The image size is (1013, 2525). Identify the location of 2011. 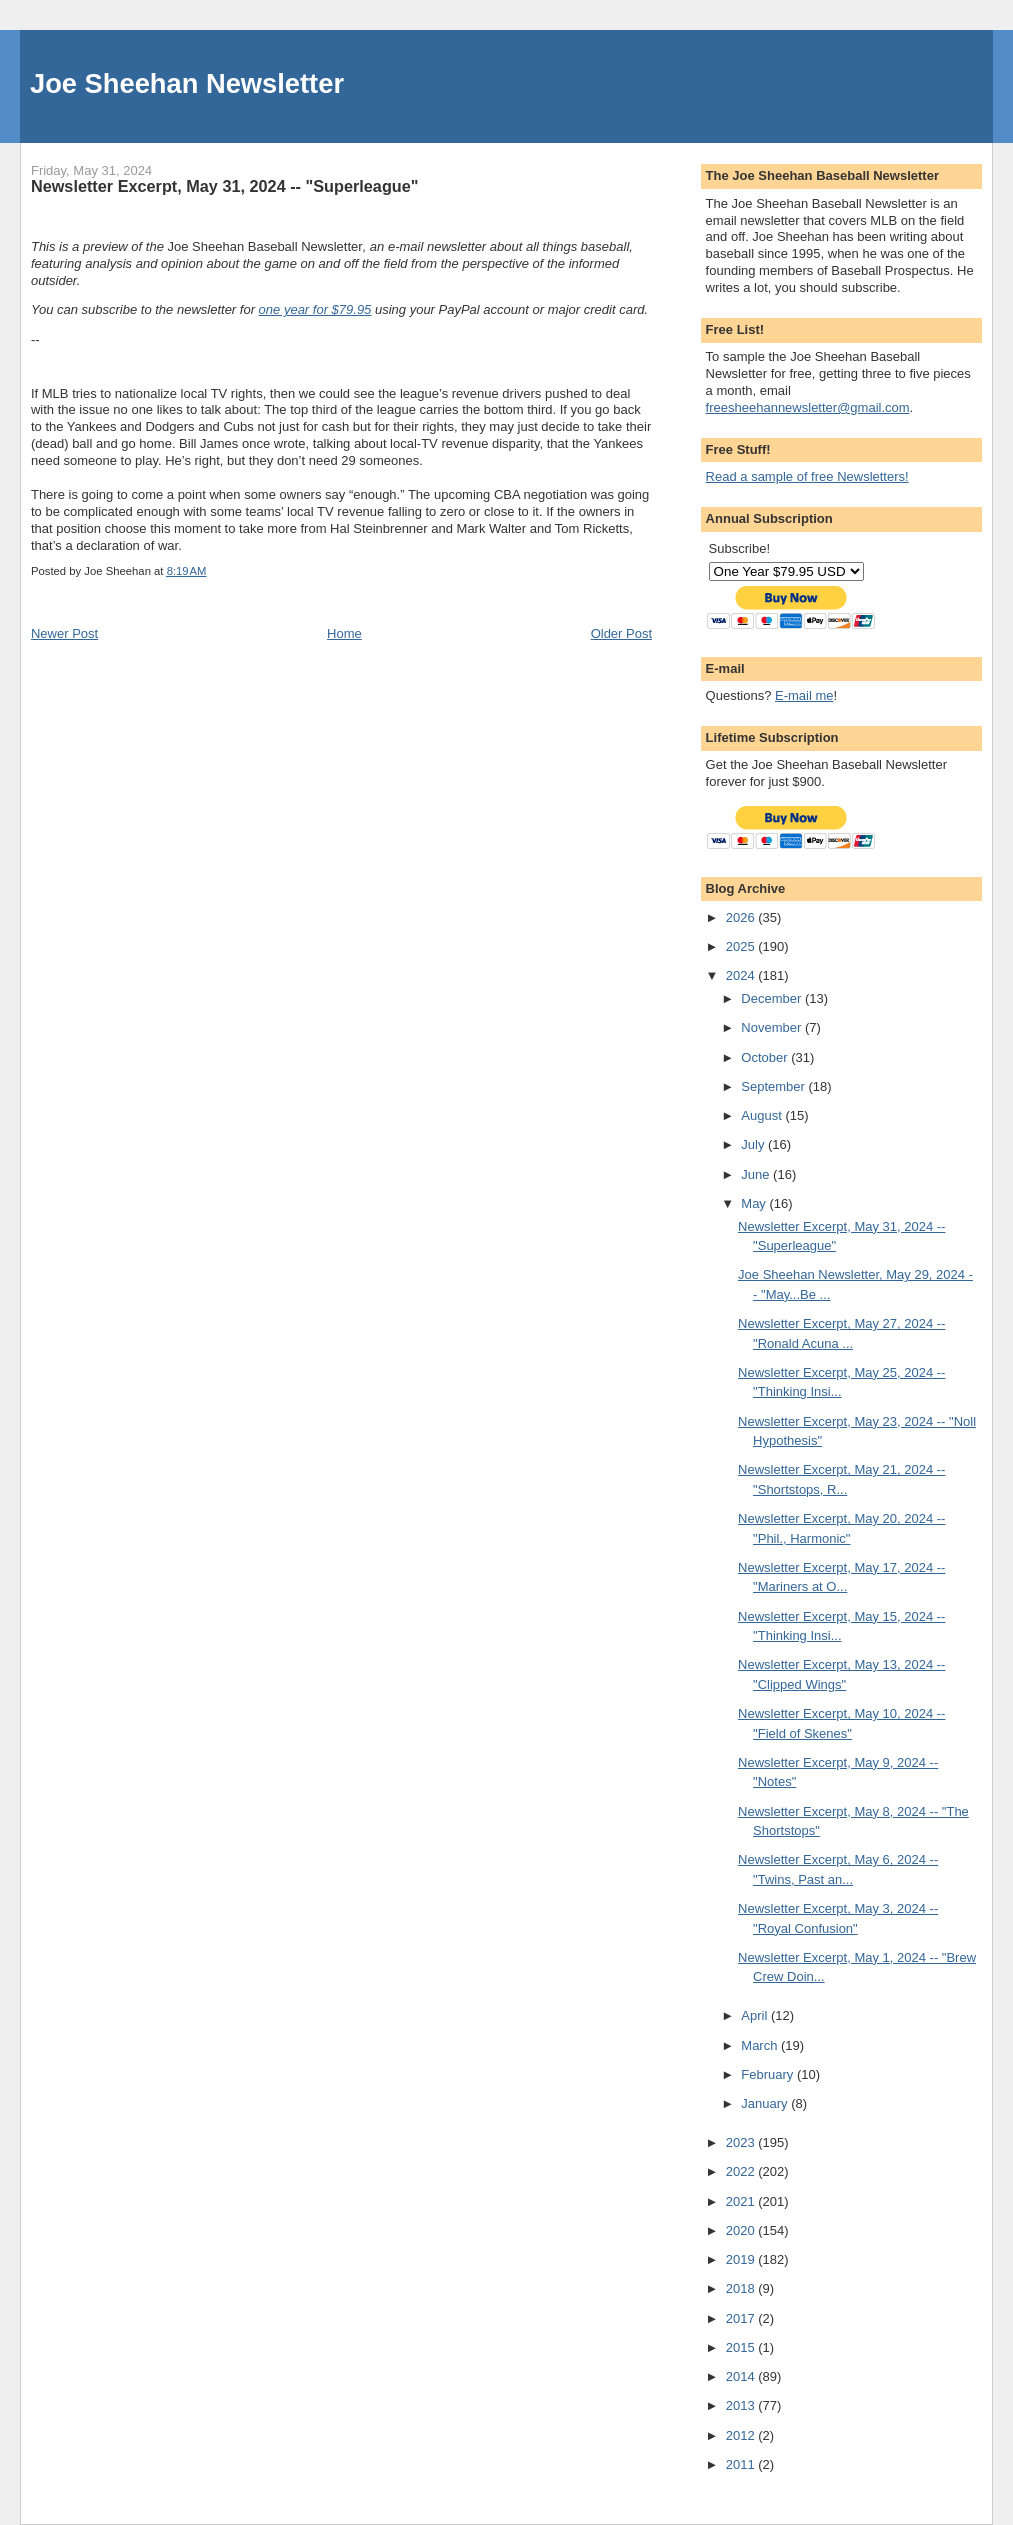
(742, 2464).